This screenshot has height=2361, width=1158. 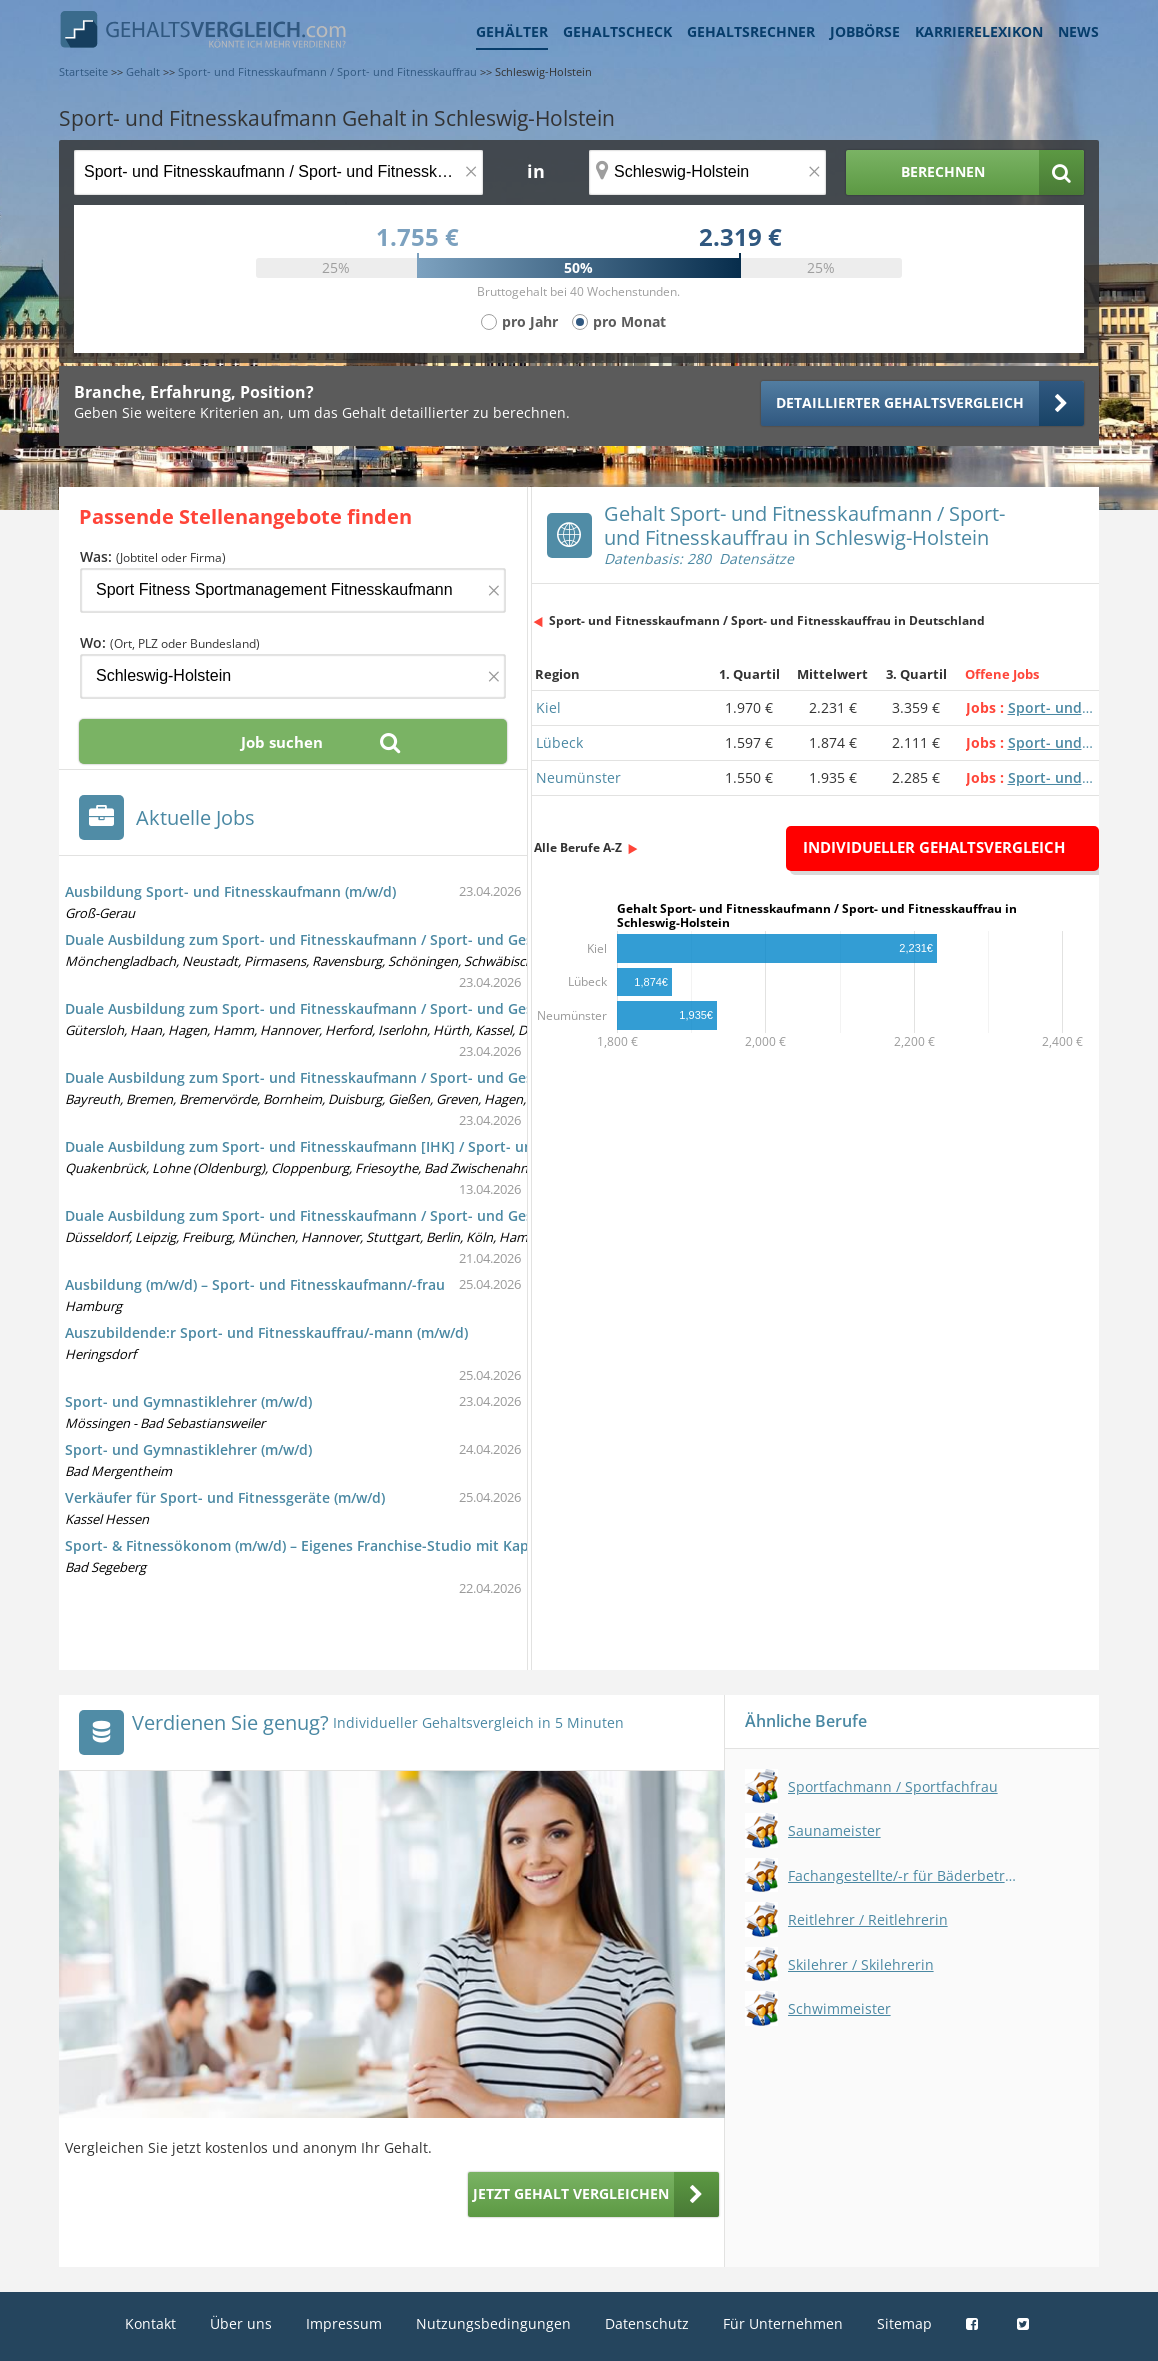 What do you see at coordinates (548, 707) in the screenshot?
I see `Kiel` at bounding box center [548, 707].